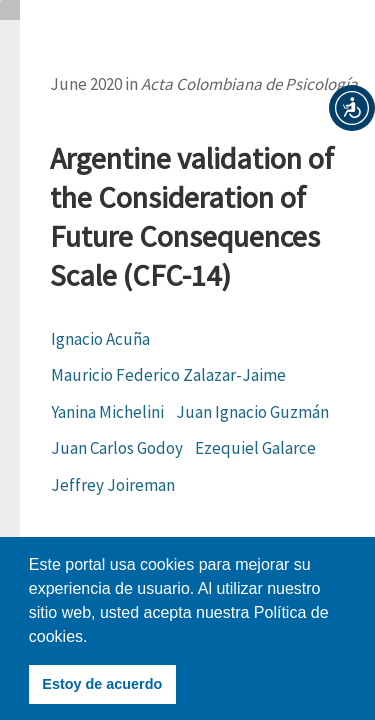 This screenshot has width=375, height=720. What do you see at coordinates (255, 448) in the screenshot?
I see `Ezequiel Galarce` at bounding box center [255, 448].